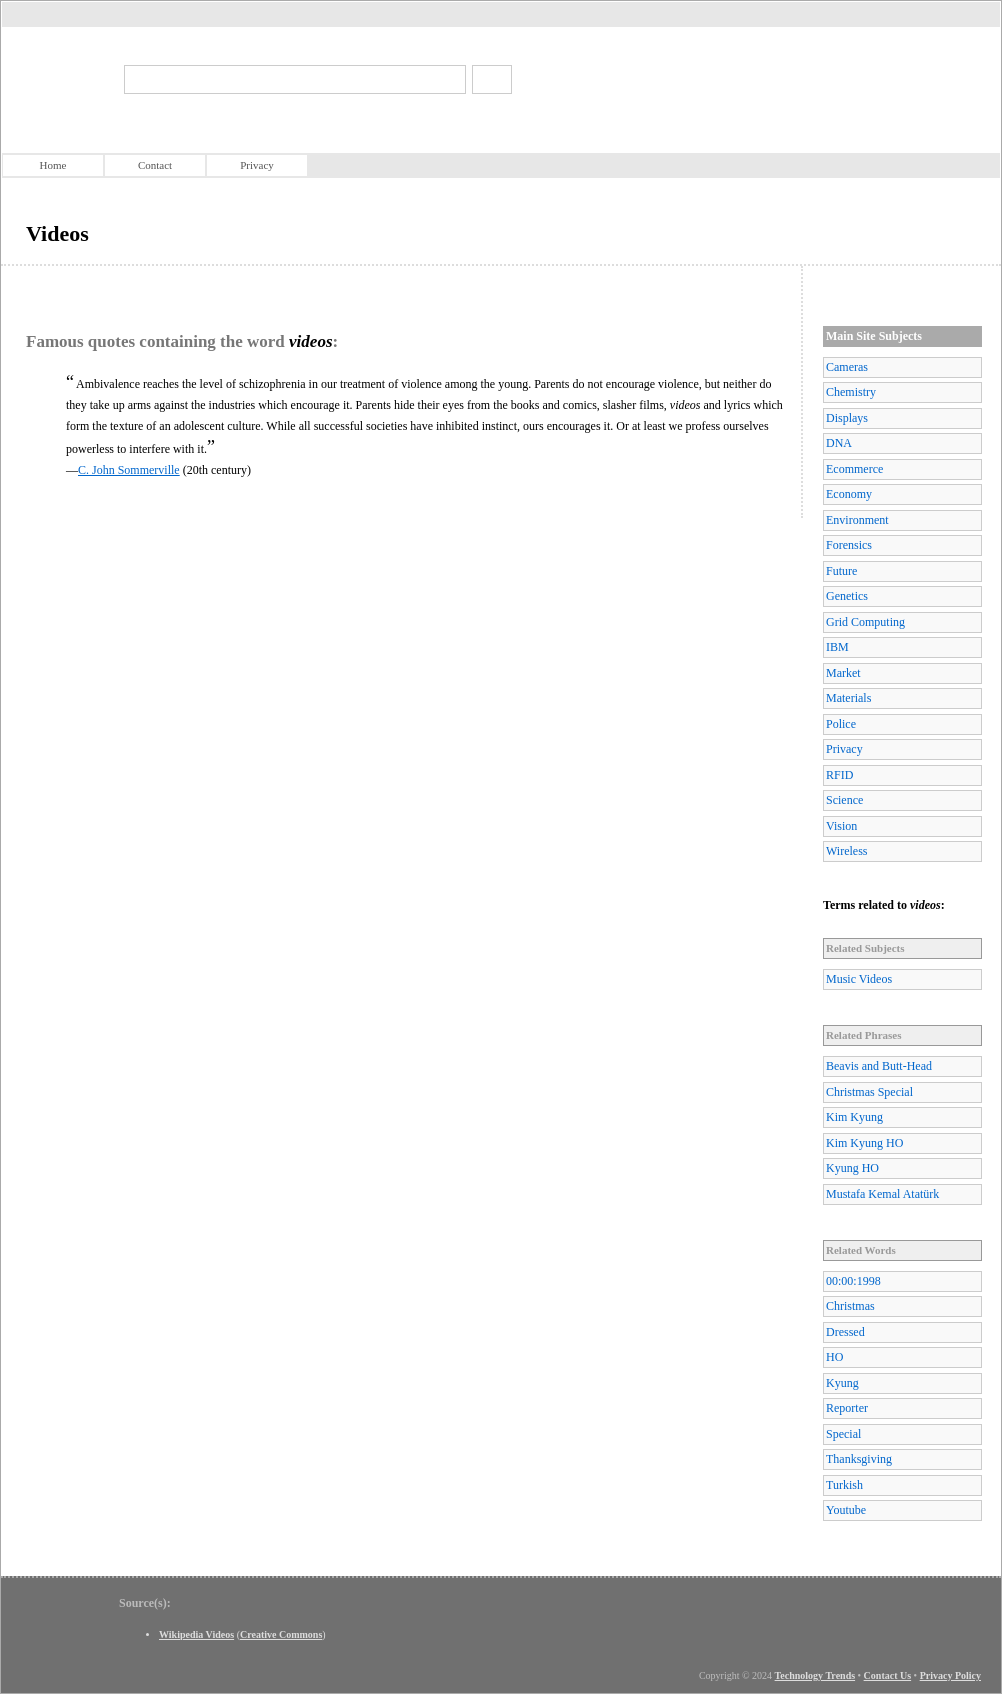 This screenshot has height=1694, width=1002. Describe the element at coordinates (53, 165) in the screenshot. I see `Home` at that location.